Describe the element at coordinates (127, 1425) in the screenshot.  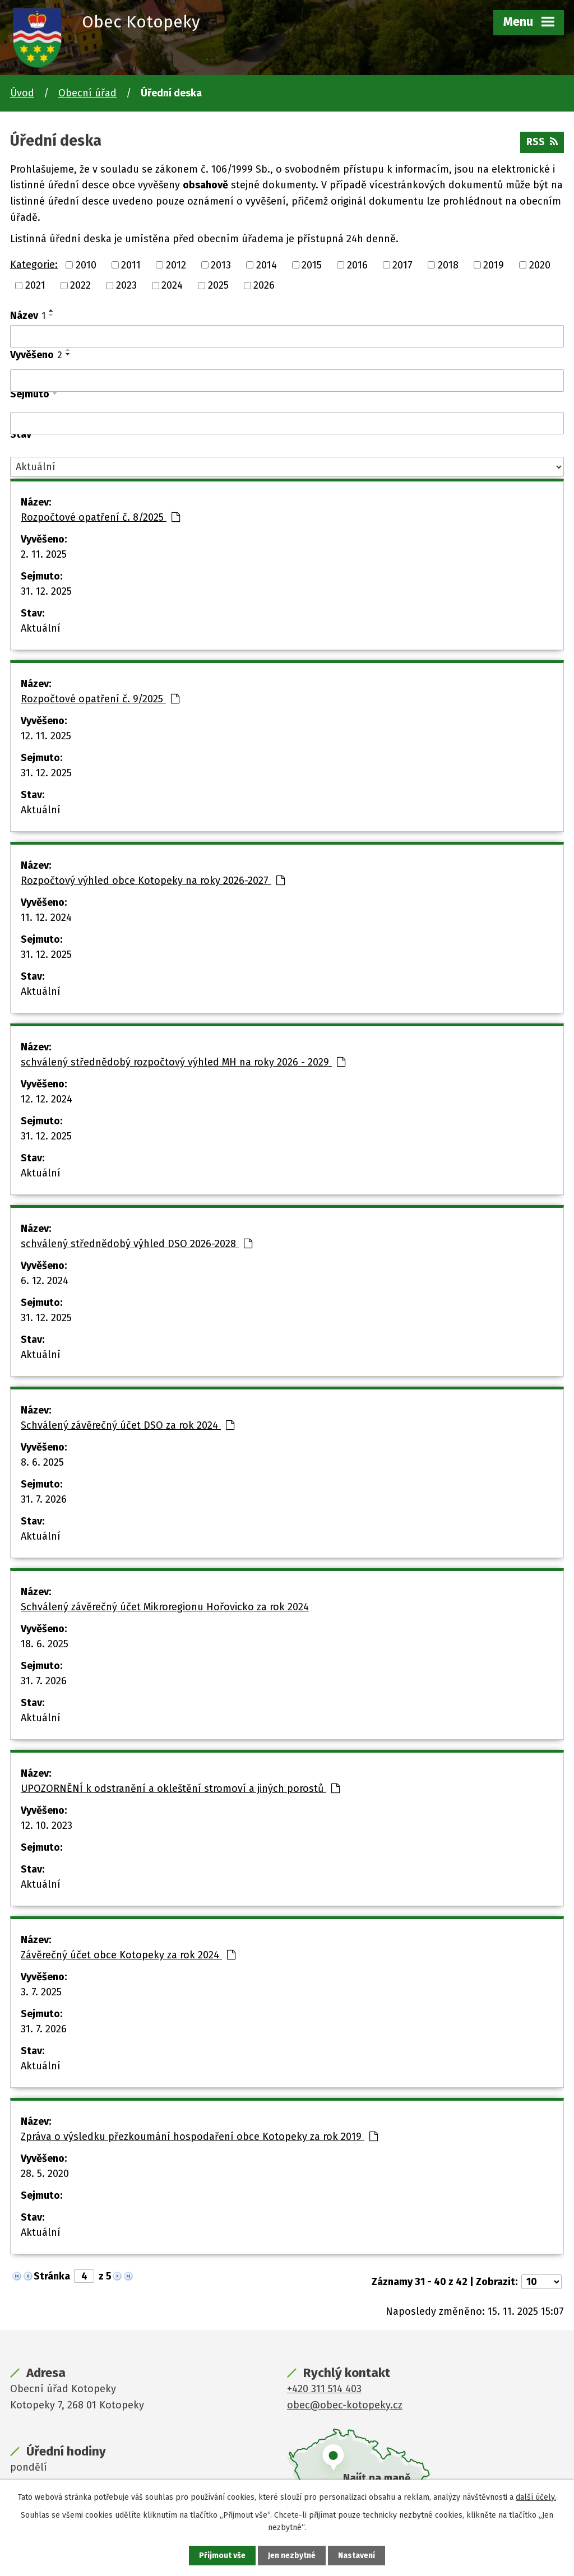
I see `Schválený závěrečný účet DSO za rok 2024` at that location.